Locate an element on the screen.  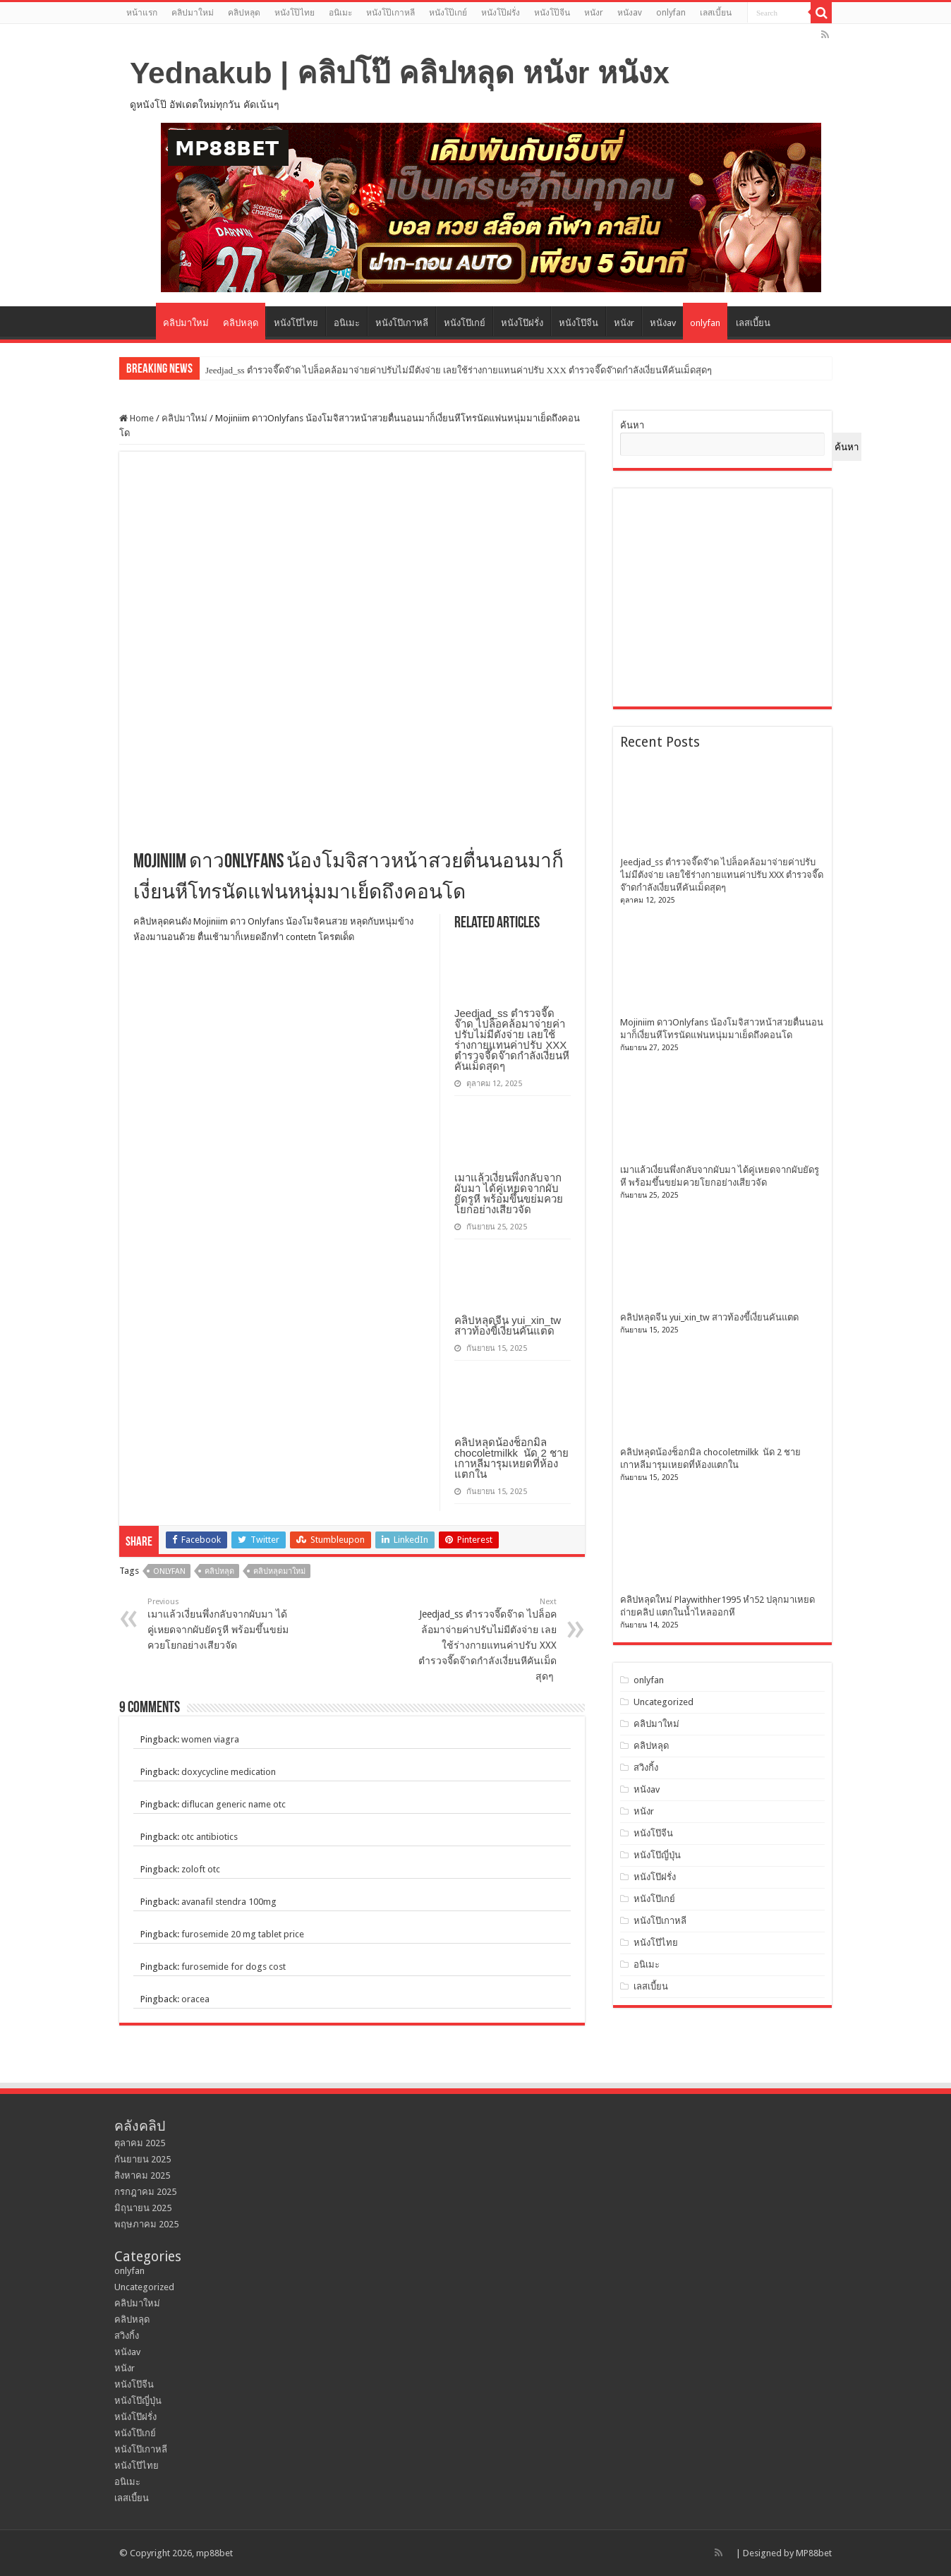
สวิงกิ้ง is located at coordinates (646, 1767).